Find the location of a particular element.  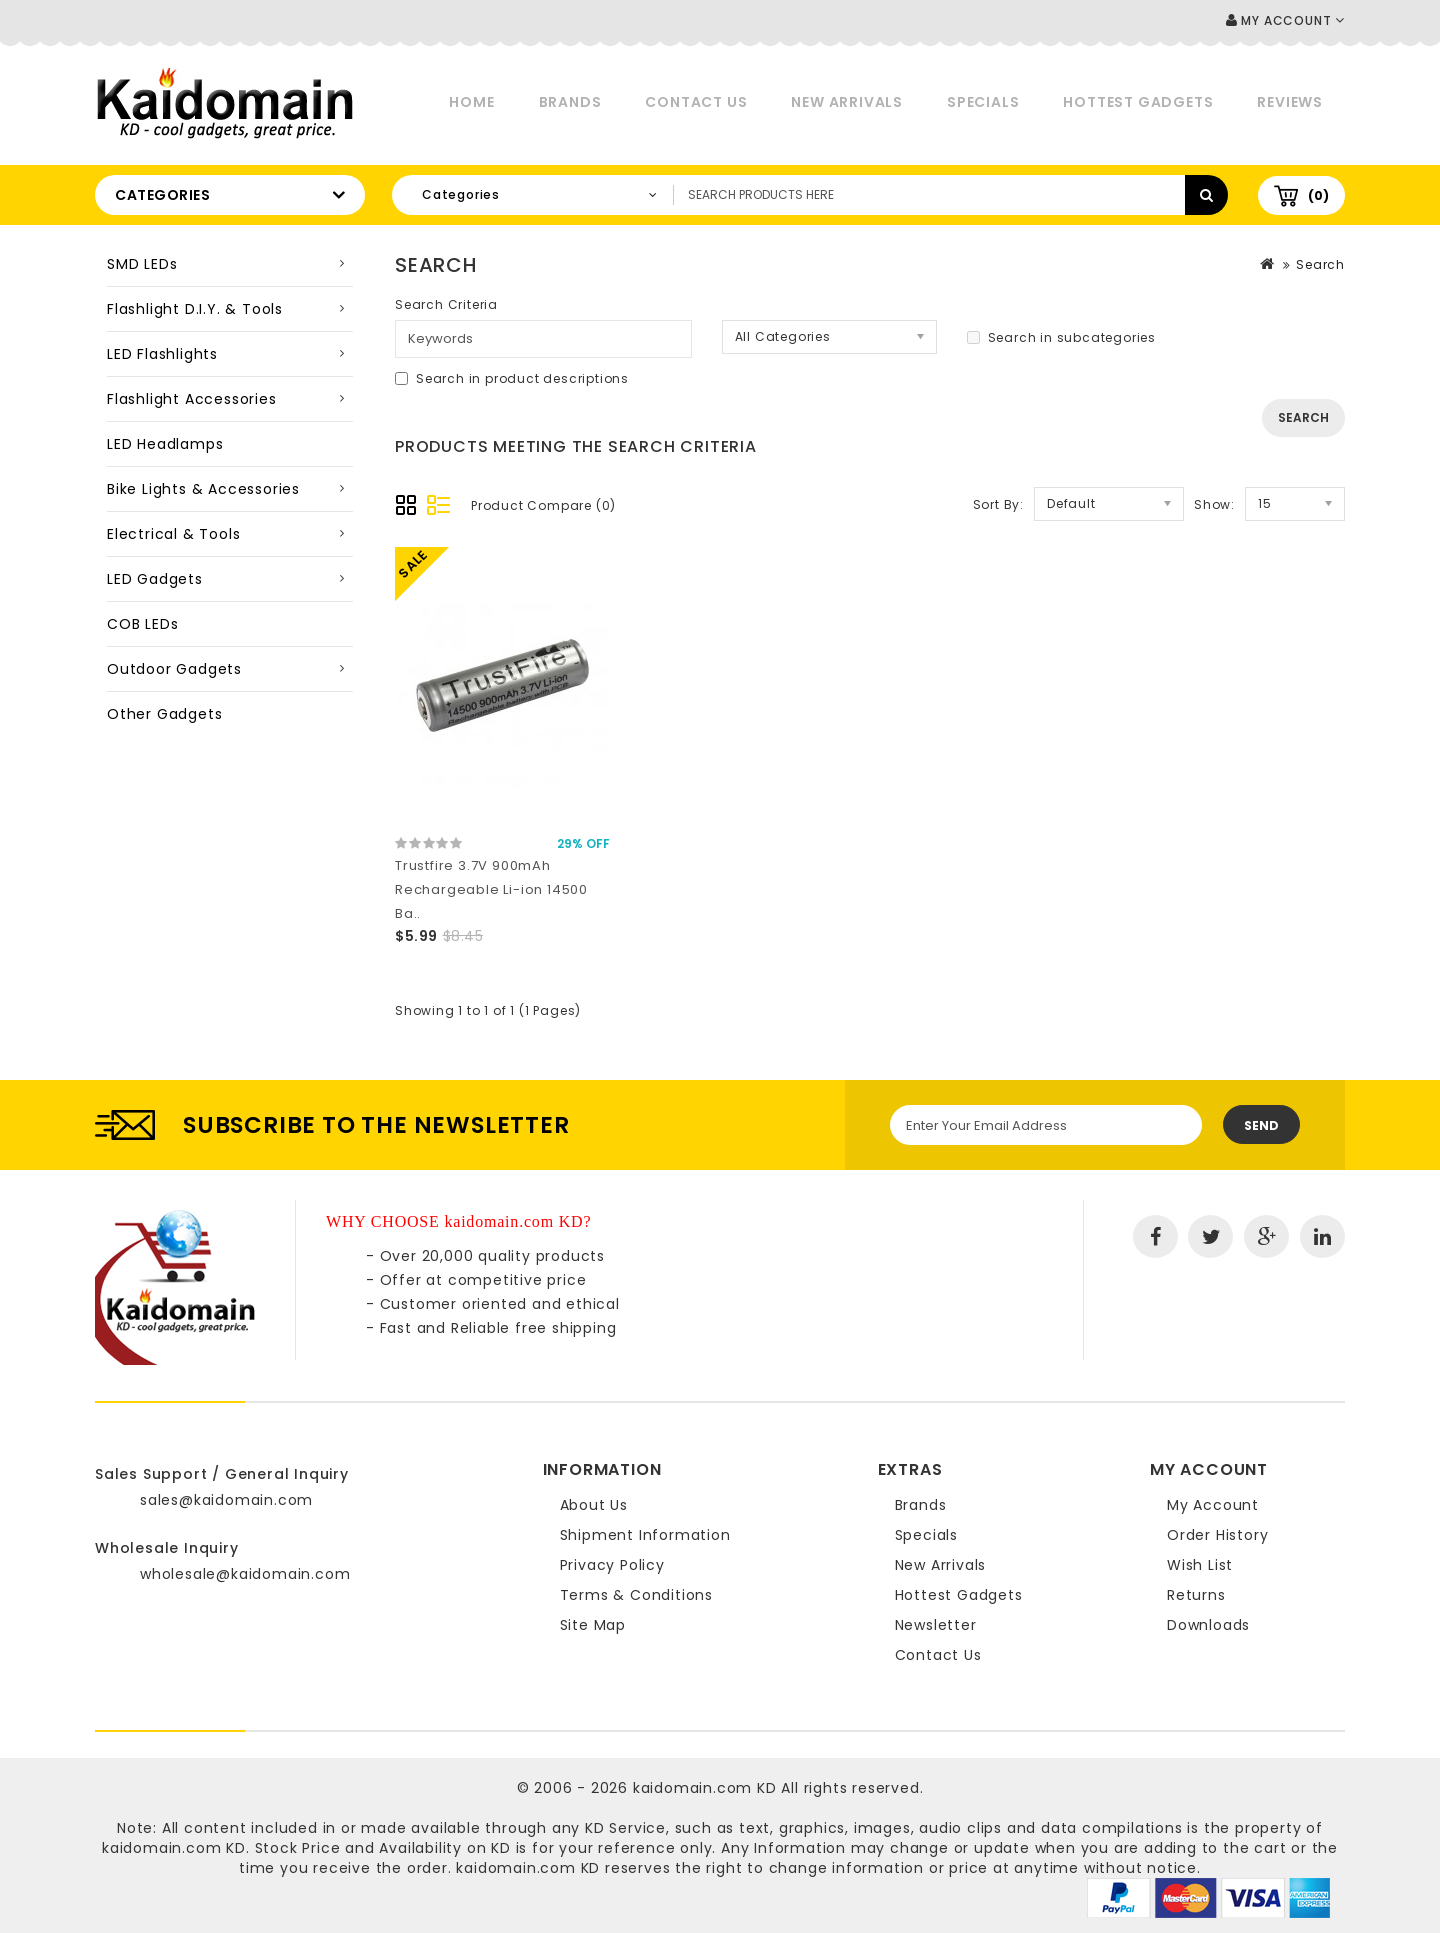

Hottest Gadgets is located at coordinates (1138, 102).